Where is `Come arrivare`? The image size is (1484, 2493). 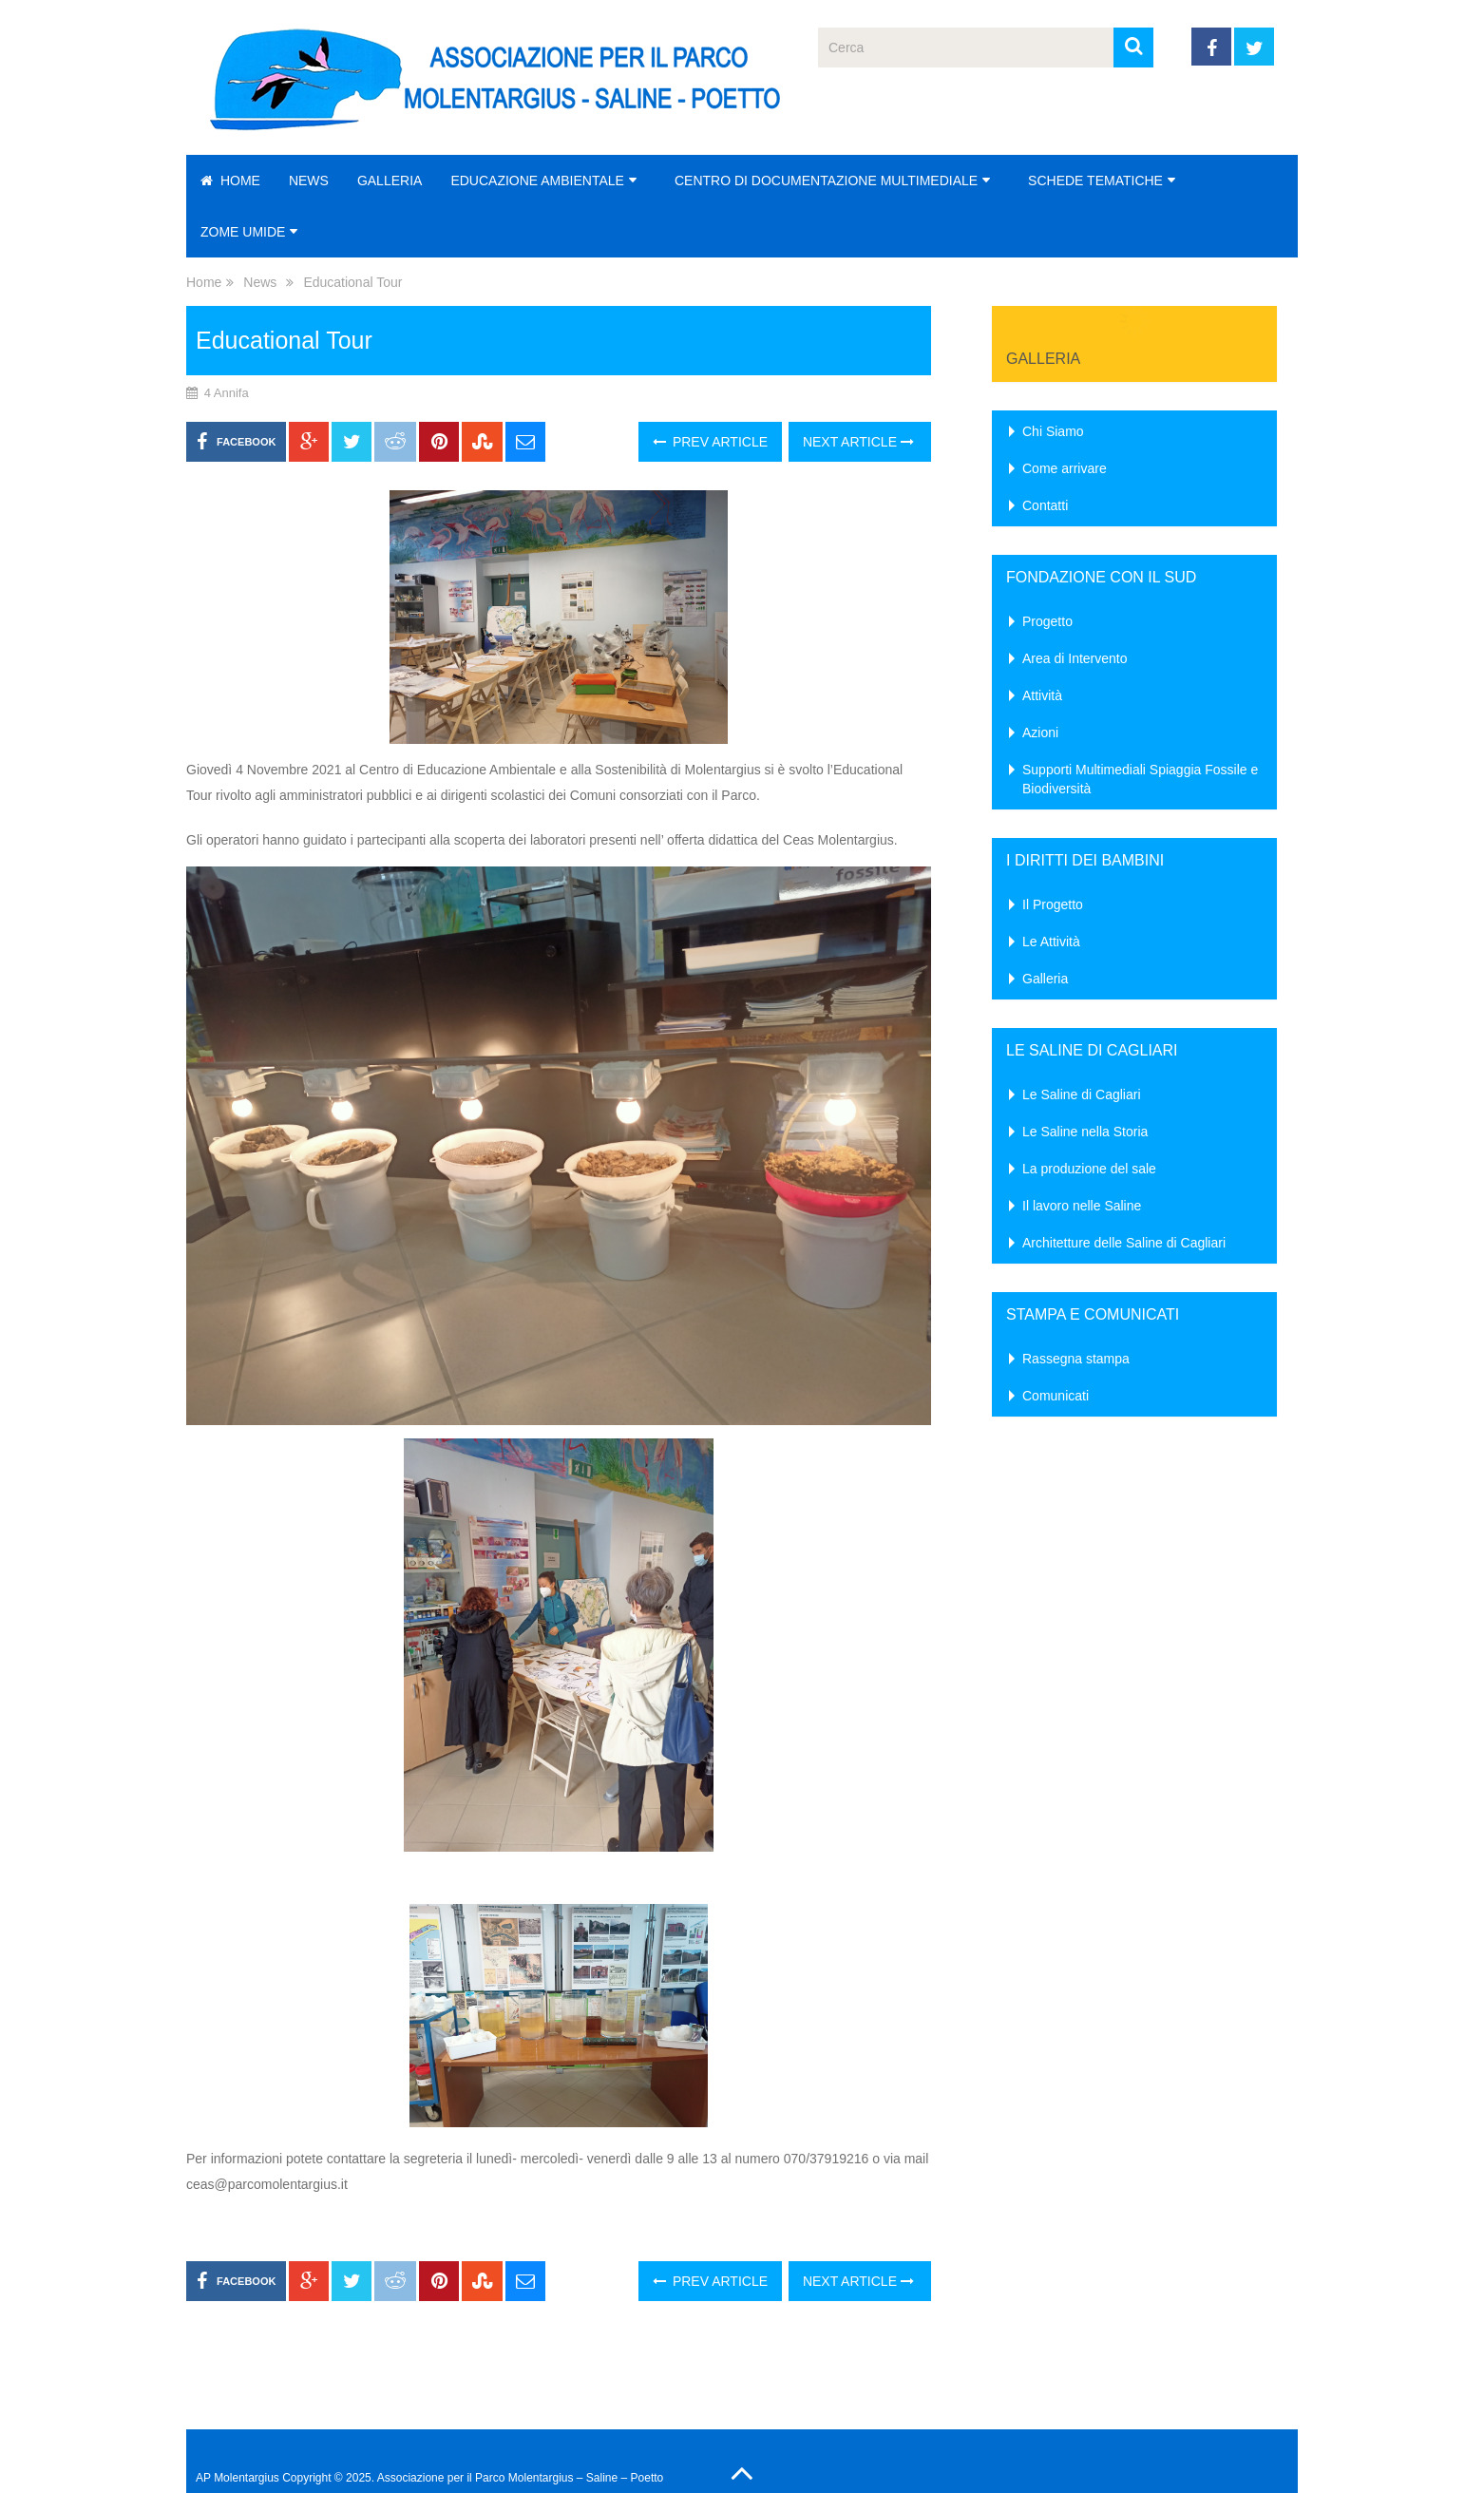
Come arrivare is located at coordinates (1064, 468).